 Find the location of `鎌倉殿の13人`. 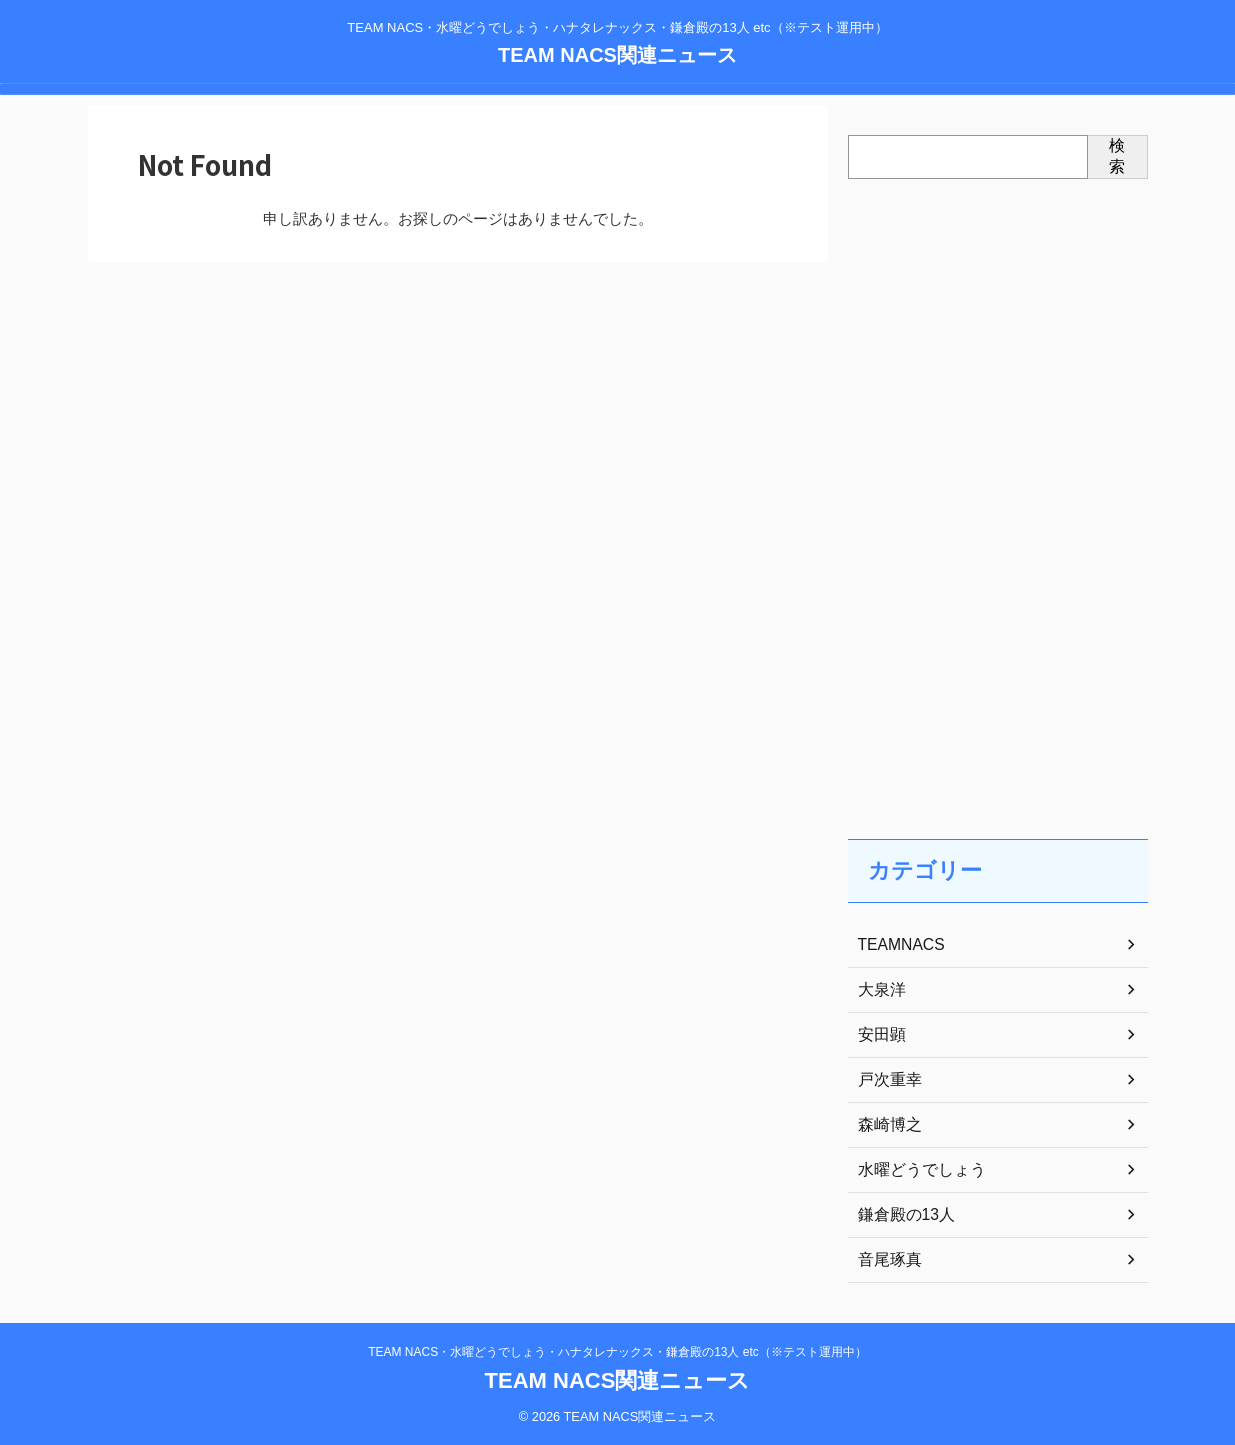

鎌倉殿の13人 is located at coordinates (901, 1215).